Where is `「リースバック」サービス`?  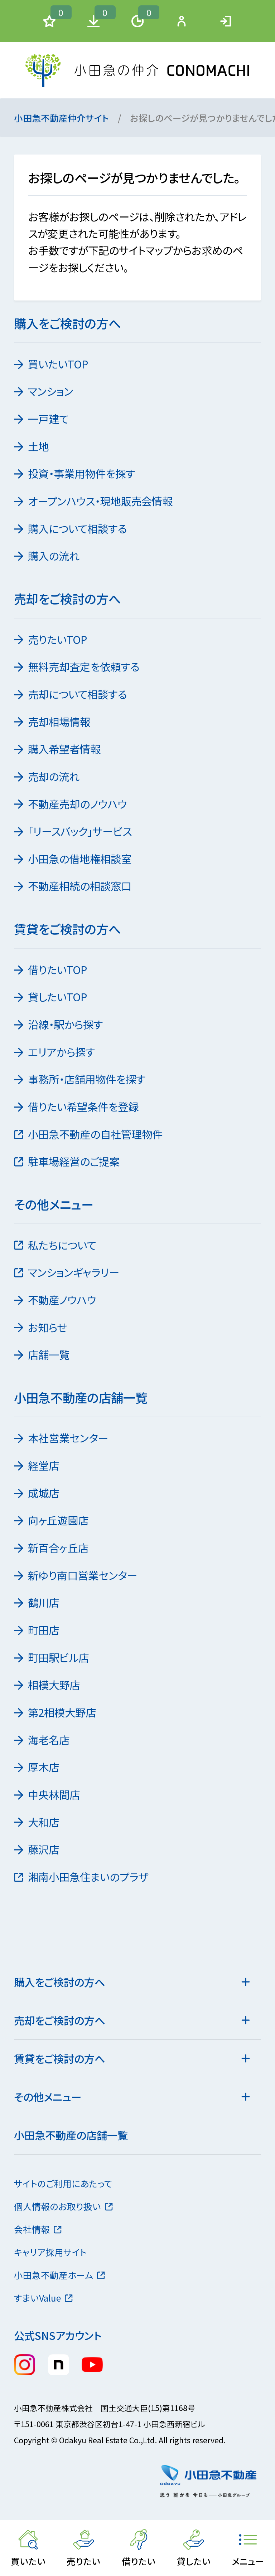 「リースバック」サービス is located at coordinates (74, 831).